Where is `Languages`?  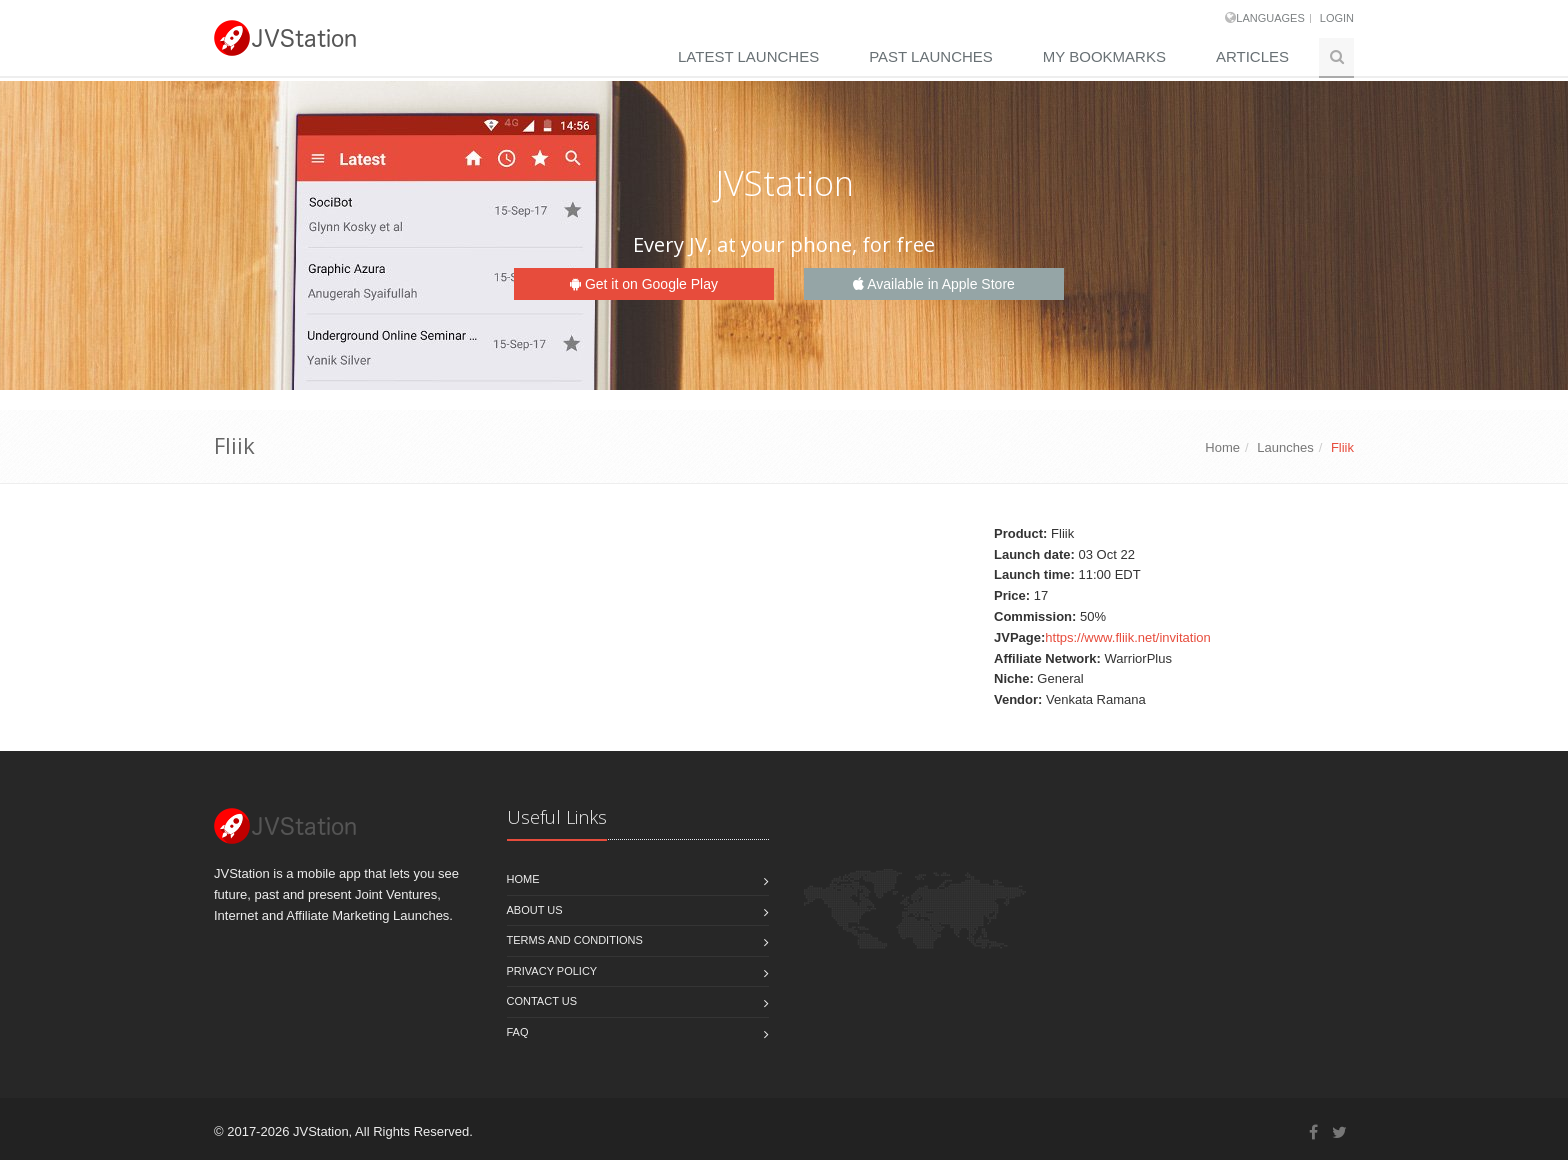 Languages is located at coordinates (1270, 18).